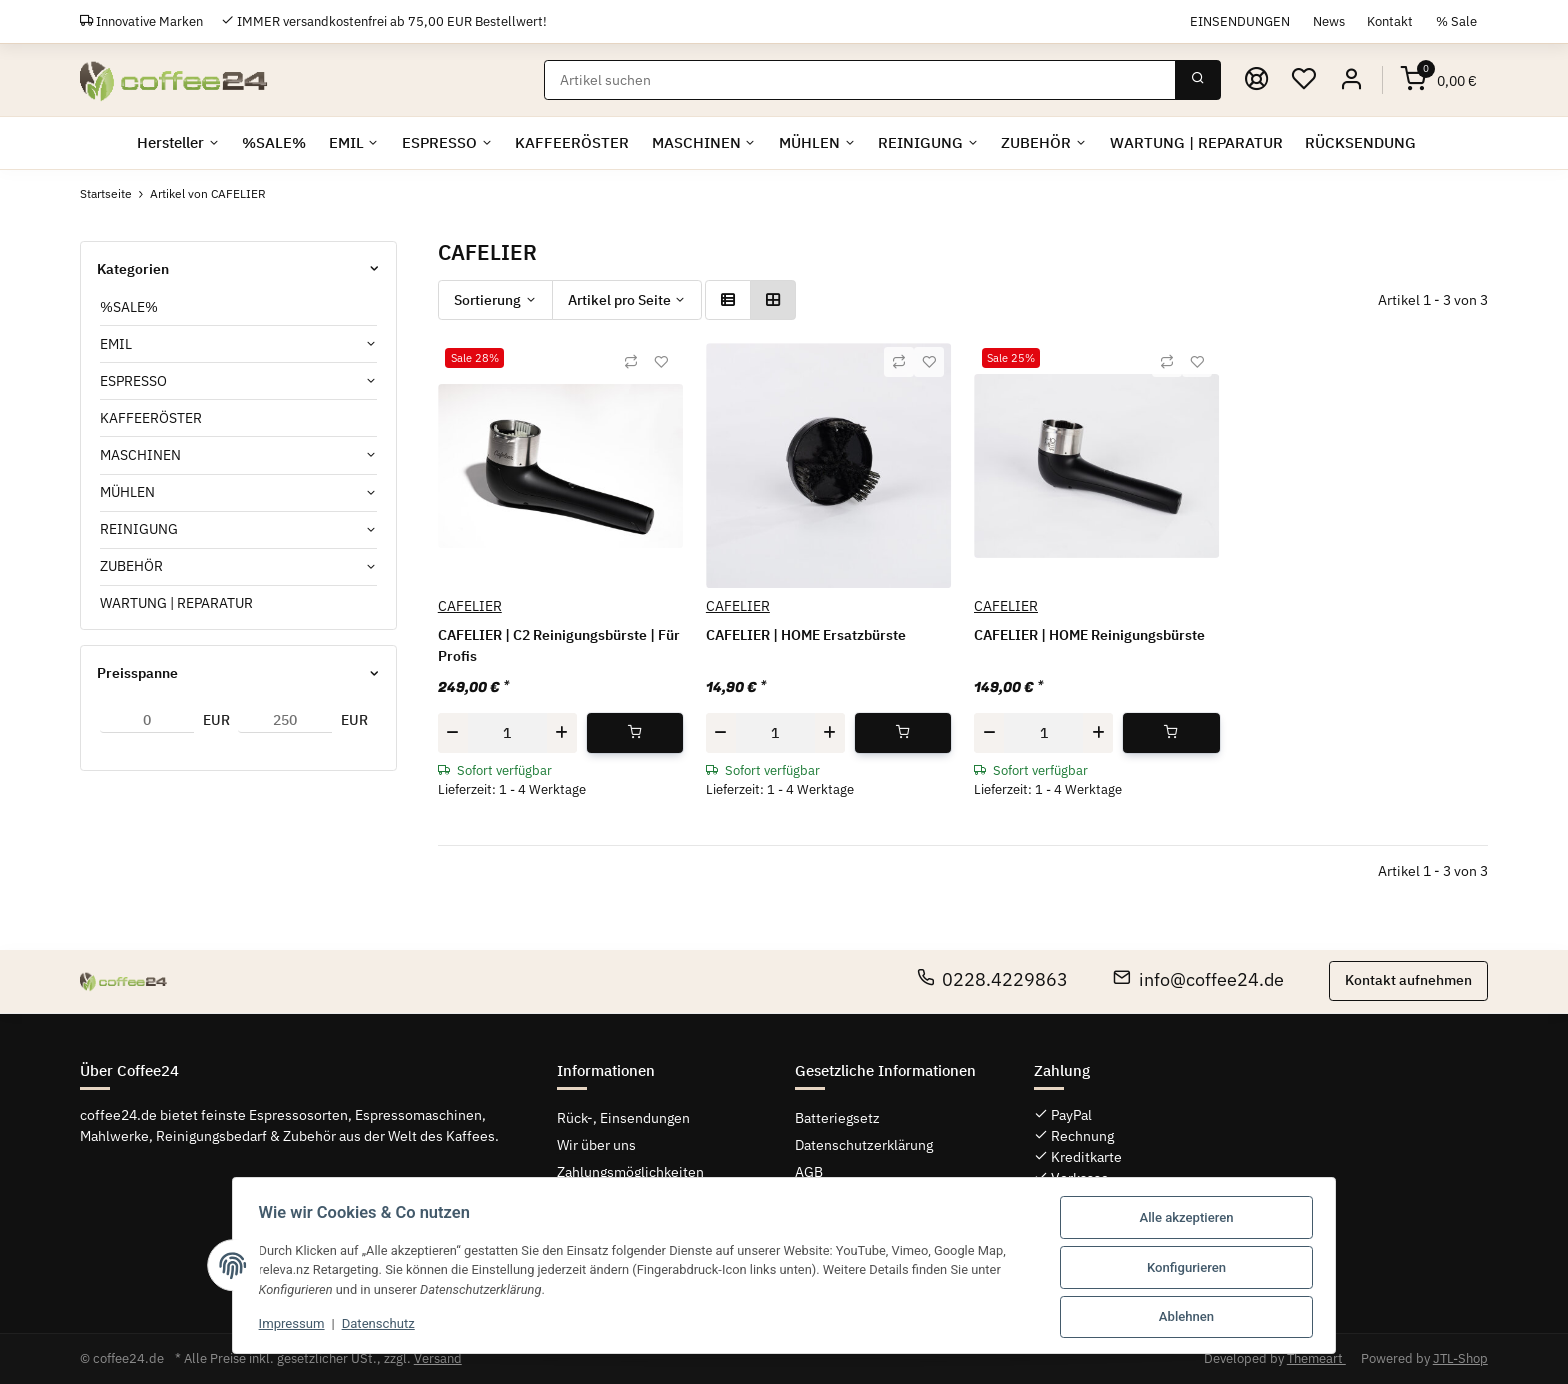 This screenshot has width=1568, height=1384. Describe the element at coordinates (837, 1118) in the screenshot. I see `Batteriegsetz` at that location.